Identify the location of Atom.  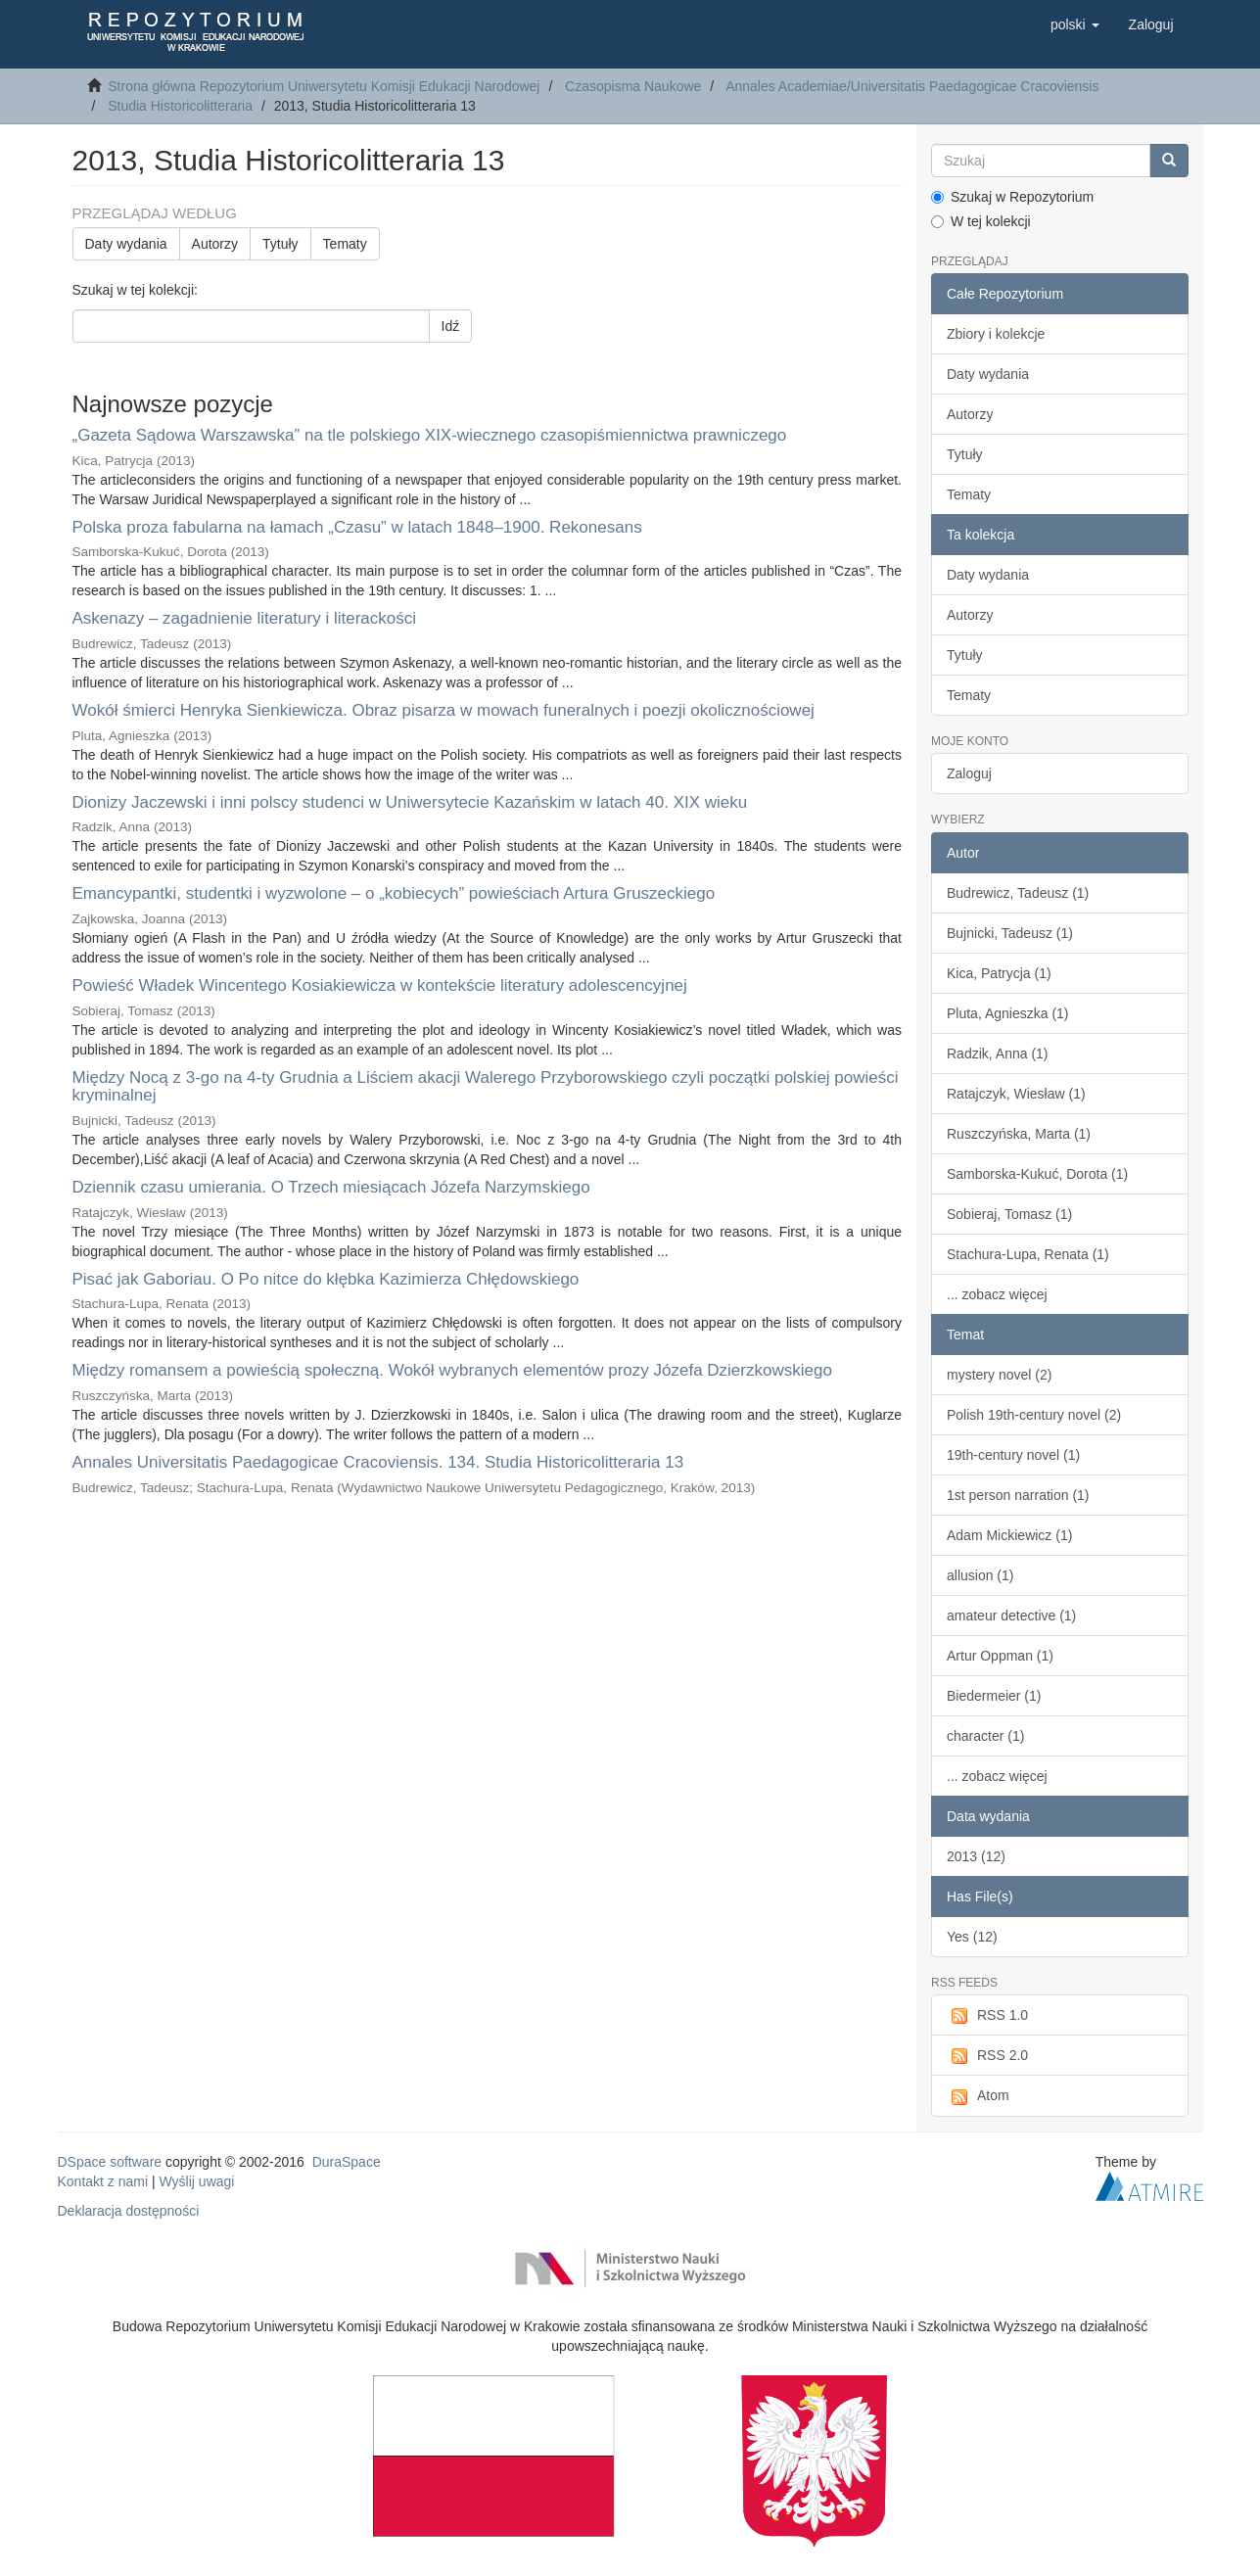
(978, 2096).